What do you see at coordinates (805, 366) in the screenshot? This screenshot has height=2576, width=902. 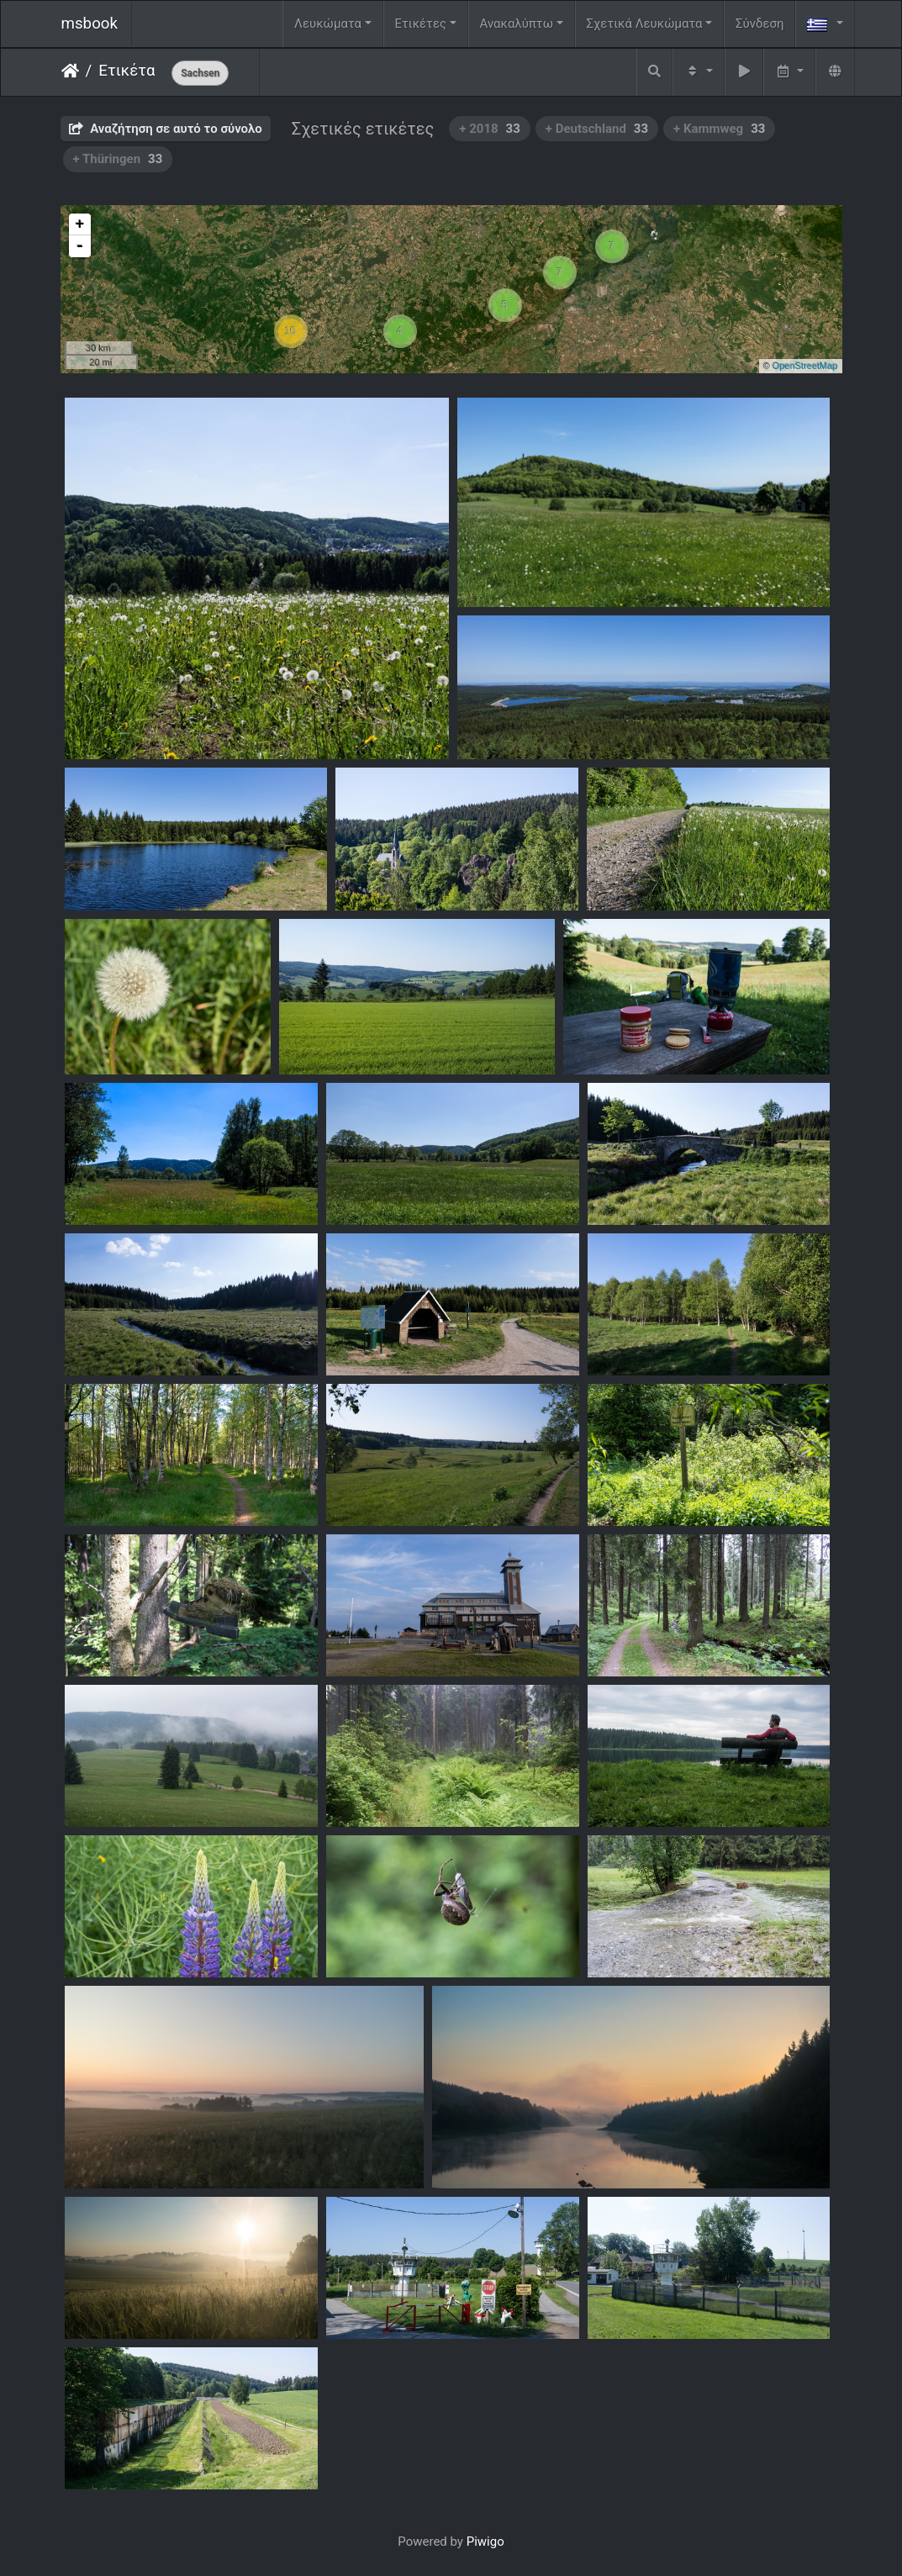 I see `OpenStreetMap` at bounding box center [805, 366].